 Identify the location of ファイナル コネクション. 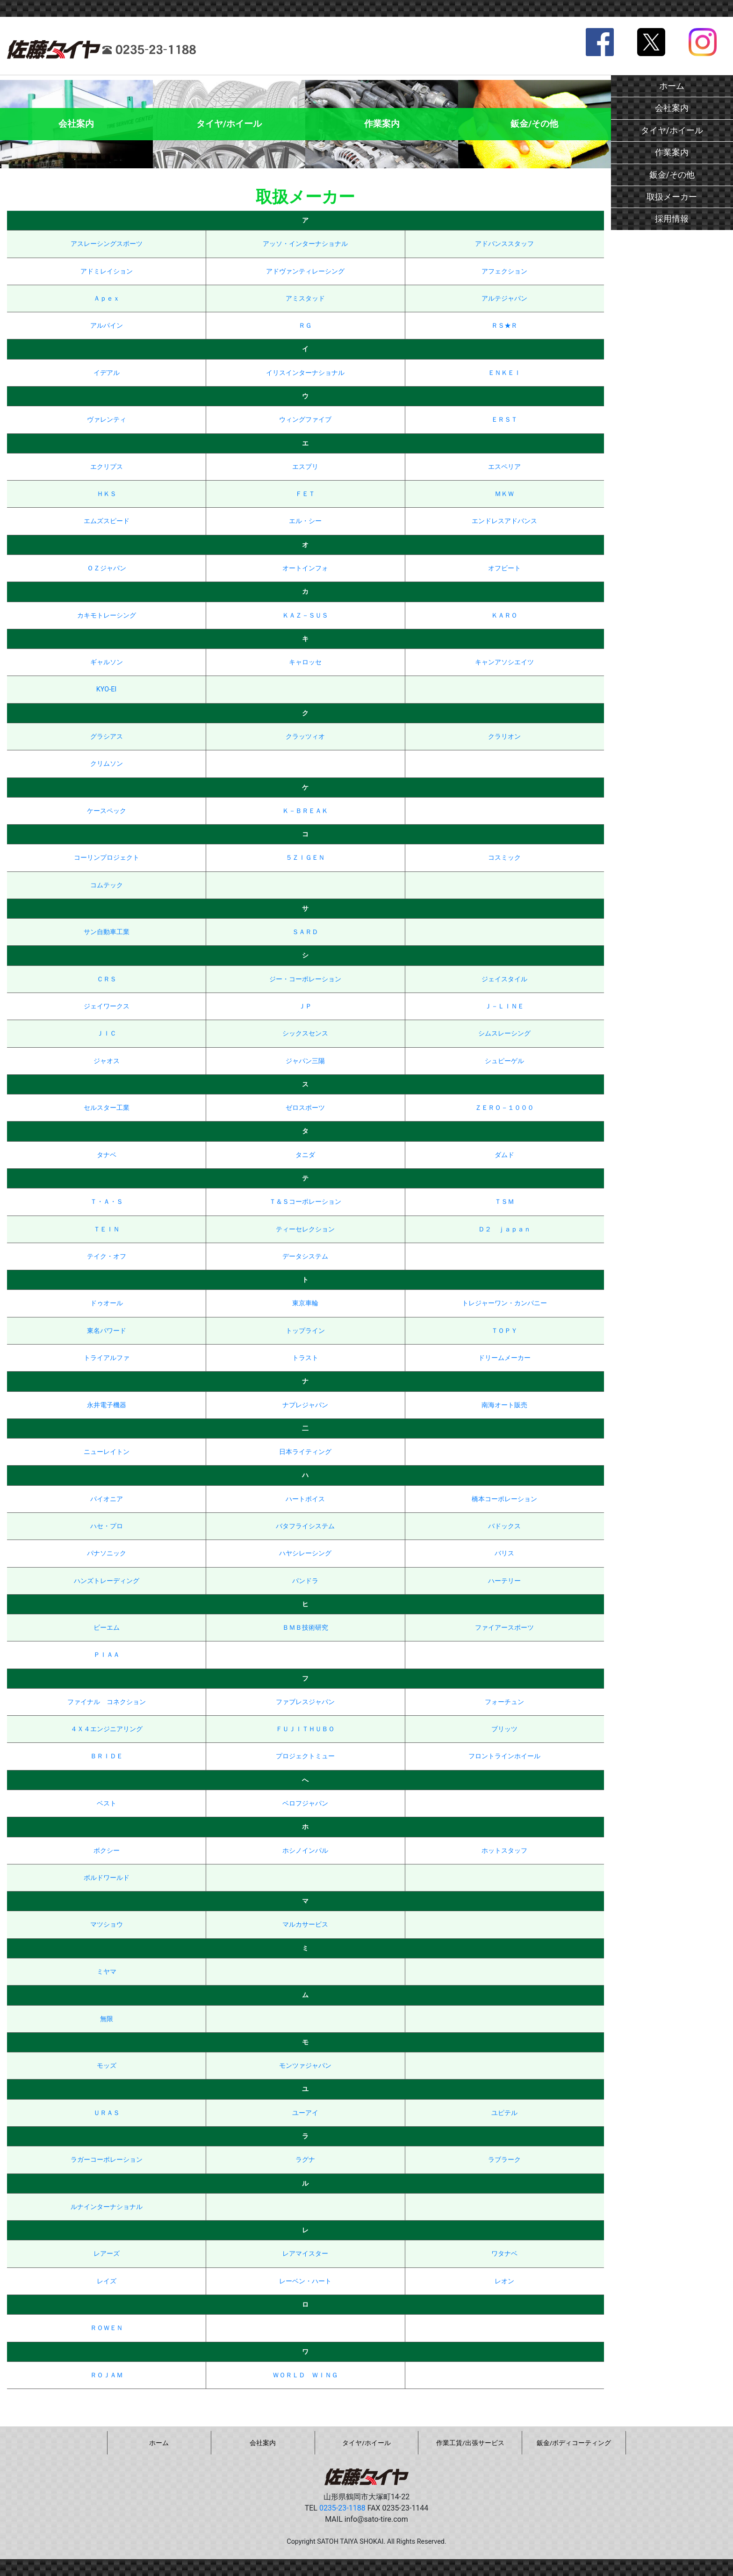
(106, 1702).